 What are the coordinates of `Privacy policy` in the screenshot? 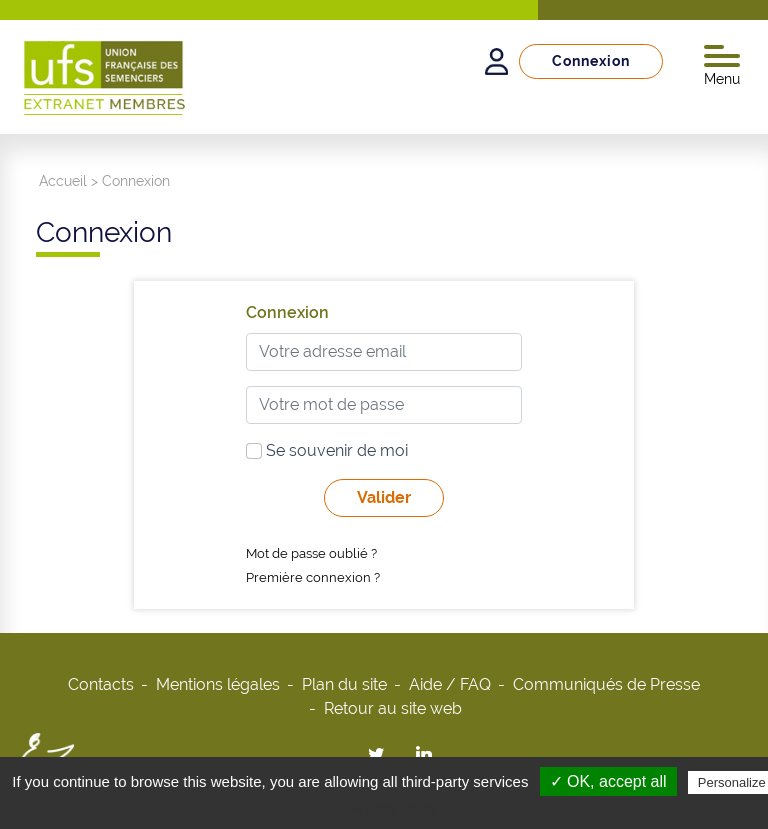 It's located at (394, 808).